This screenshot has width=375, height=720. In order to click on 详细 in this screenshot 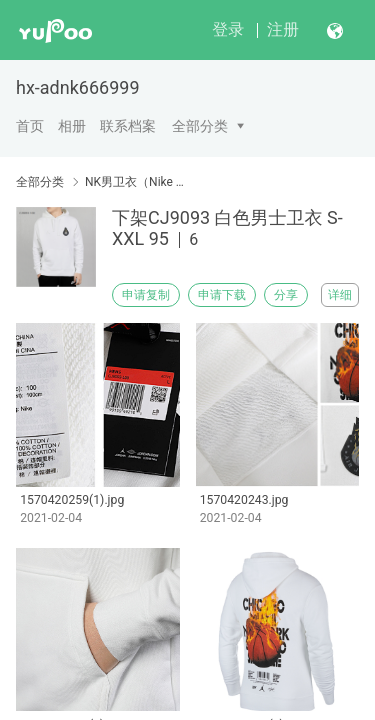, I will do `click(340, 295)`.